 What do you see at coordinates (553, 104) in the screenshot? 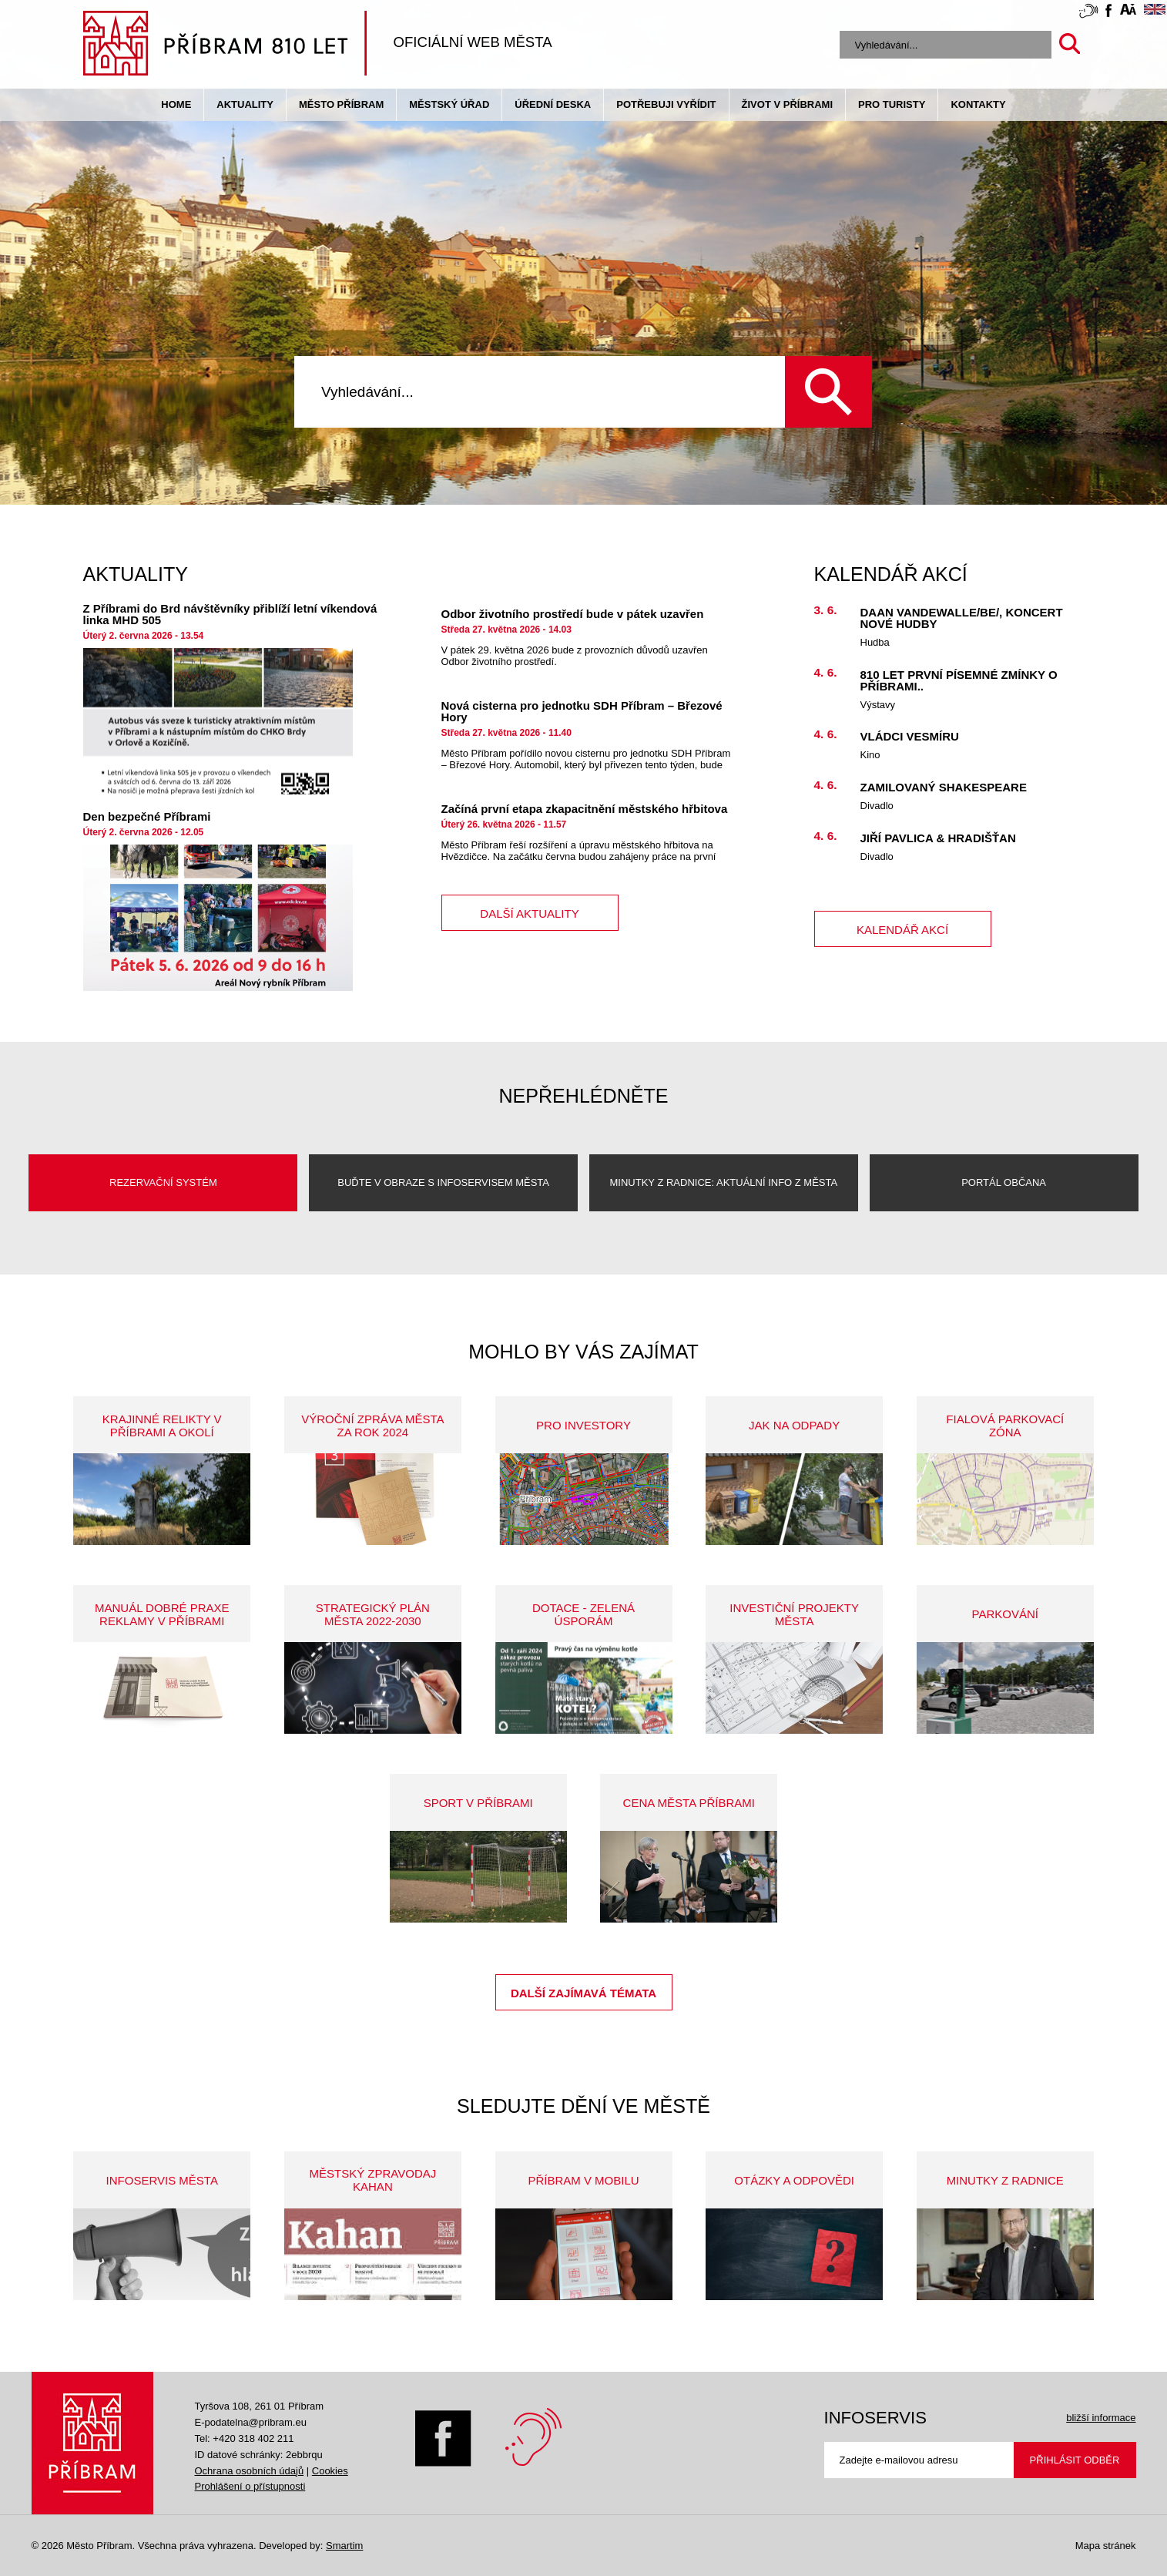
I see `Úřední deska` at bounding box center [553, 104].